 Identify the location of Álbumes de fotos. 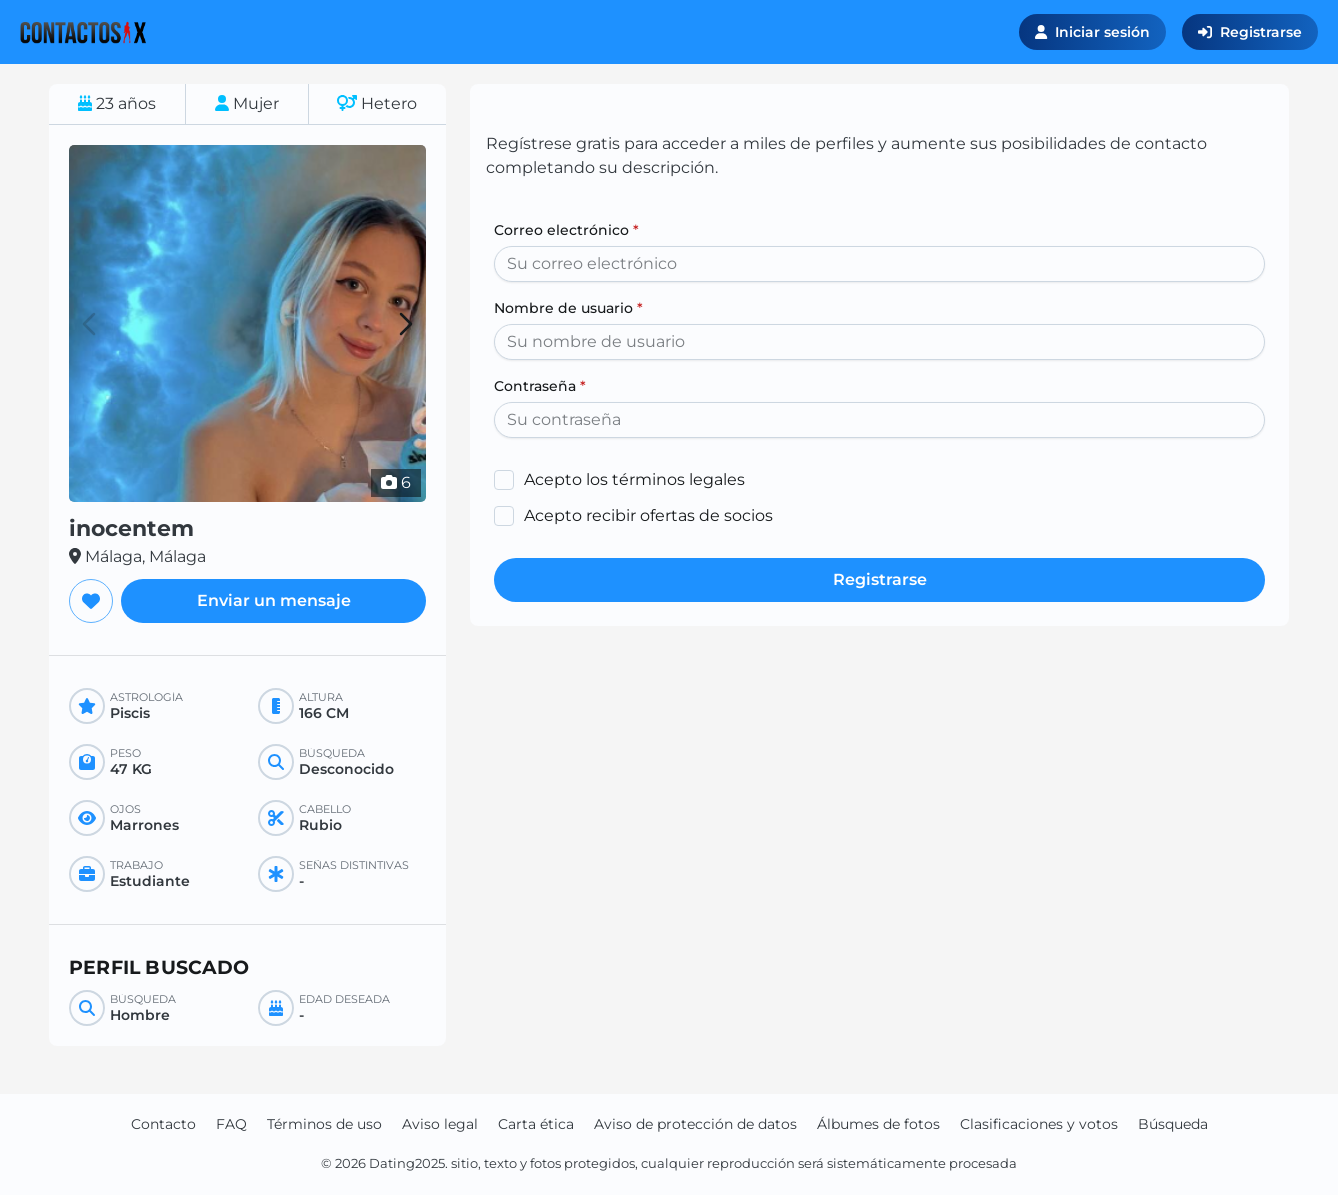
(878, 1124).